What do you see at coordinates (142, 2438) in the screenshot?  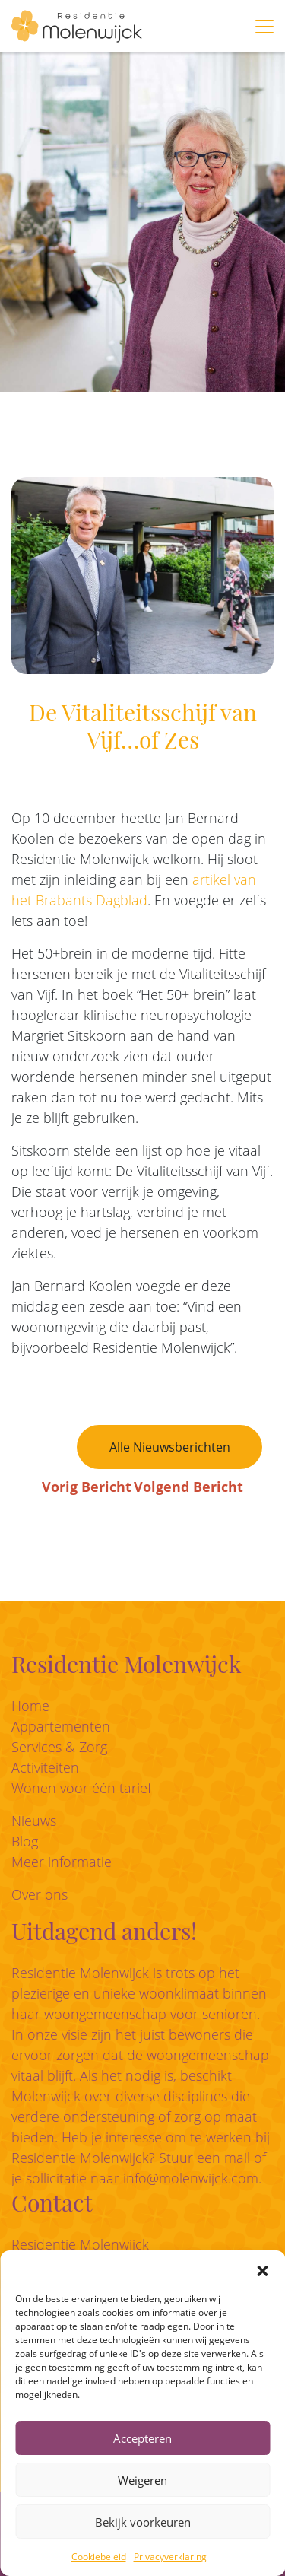 I see `Accepteren` at bounding box center [142, 2438].